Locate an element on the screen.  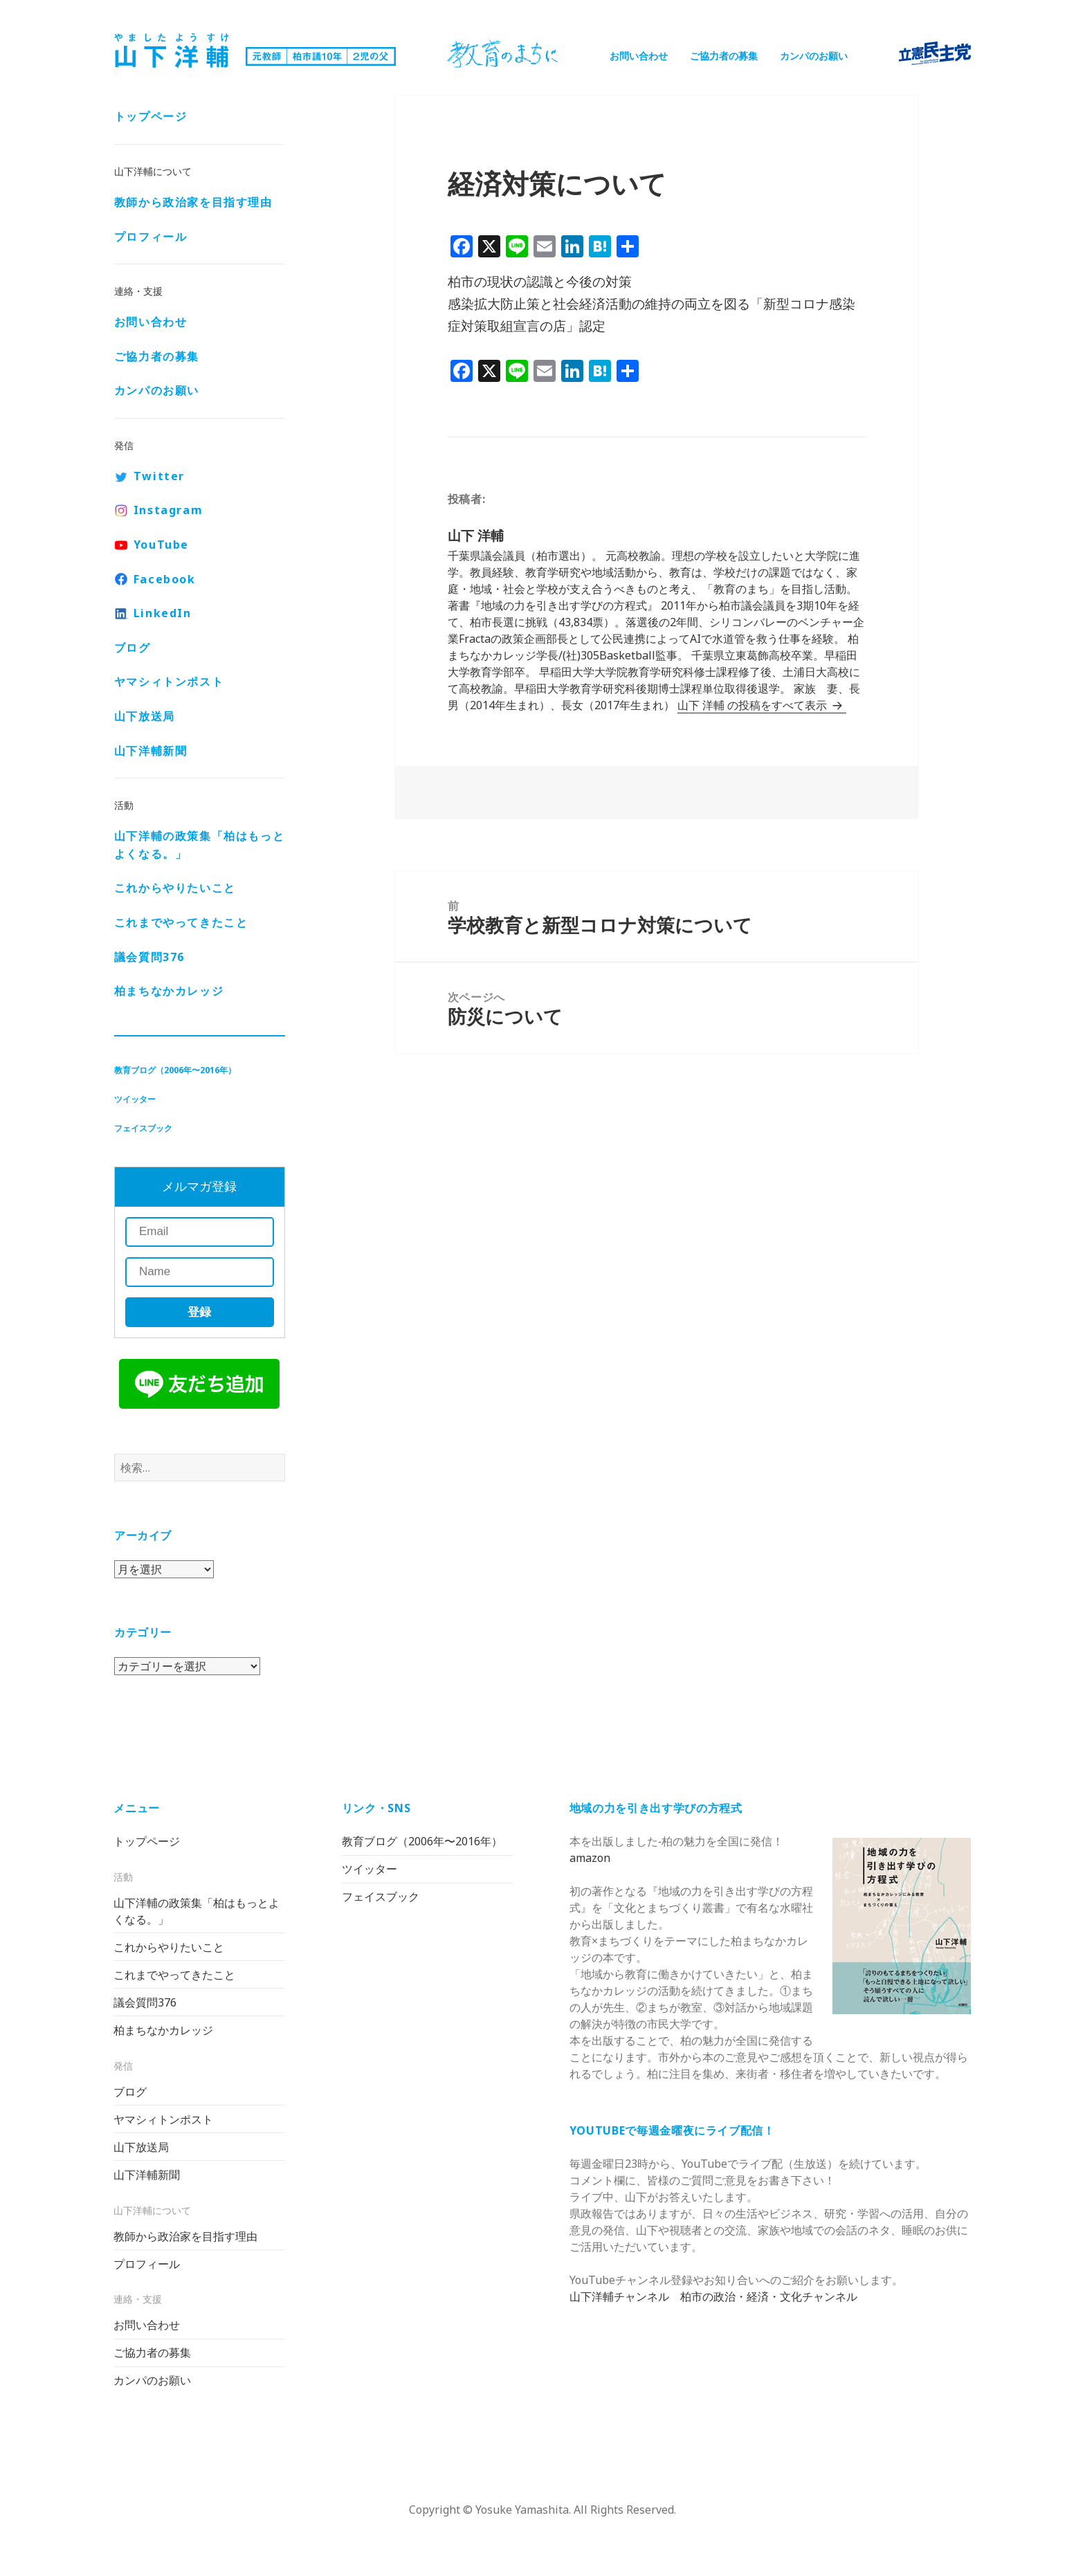
柏まちなかカレッジ is located at coordinates (169, 990).